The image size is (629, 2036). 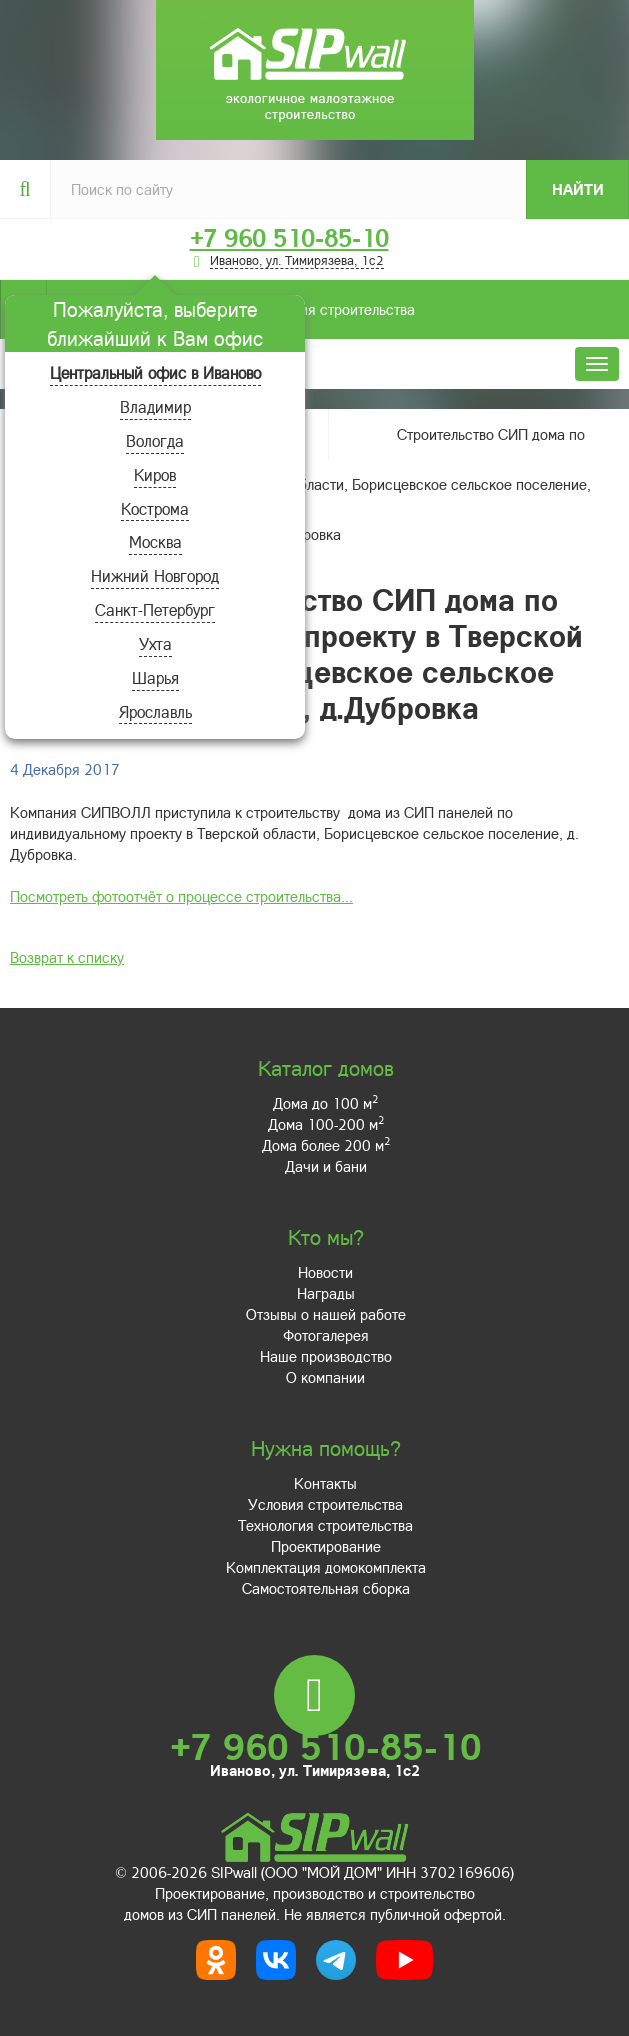 I want to click on Шарья, so click(x=155, y=677).